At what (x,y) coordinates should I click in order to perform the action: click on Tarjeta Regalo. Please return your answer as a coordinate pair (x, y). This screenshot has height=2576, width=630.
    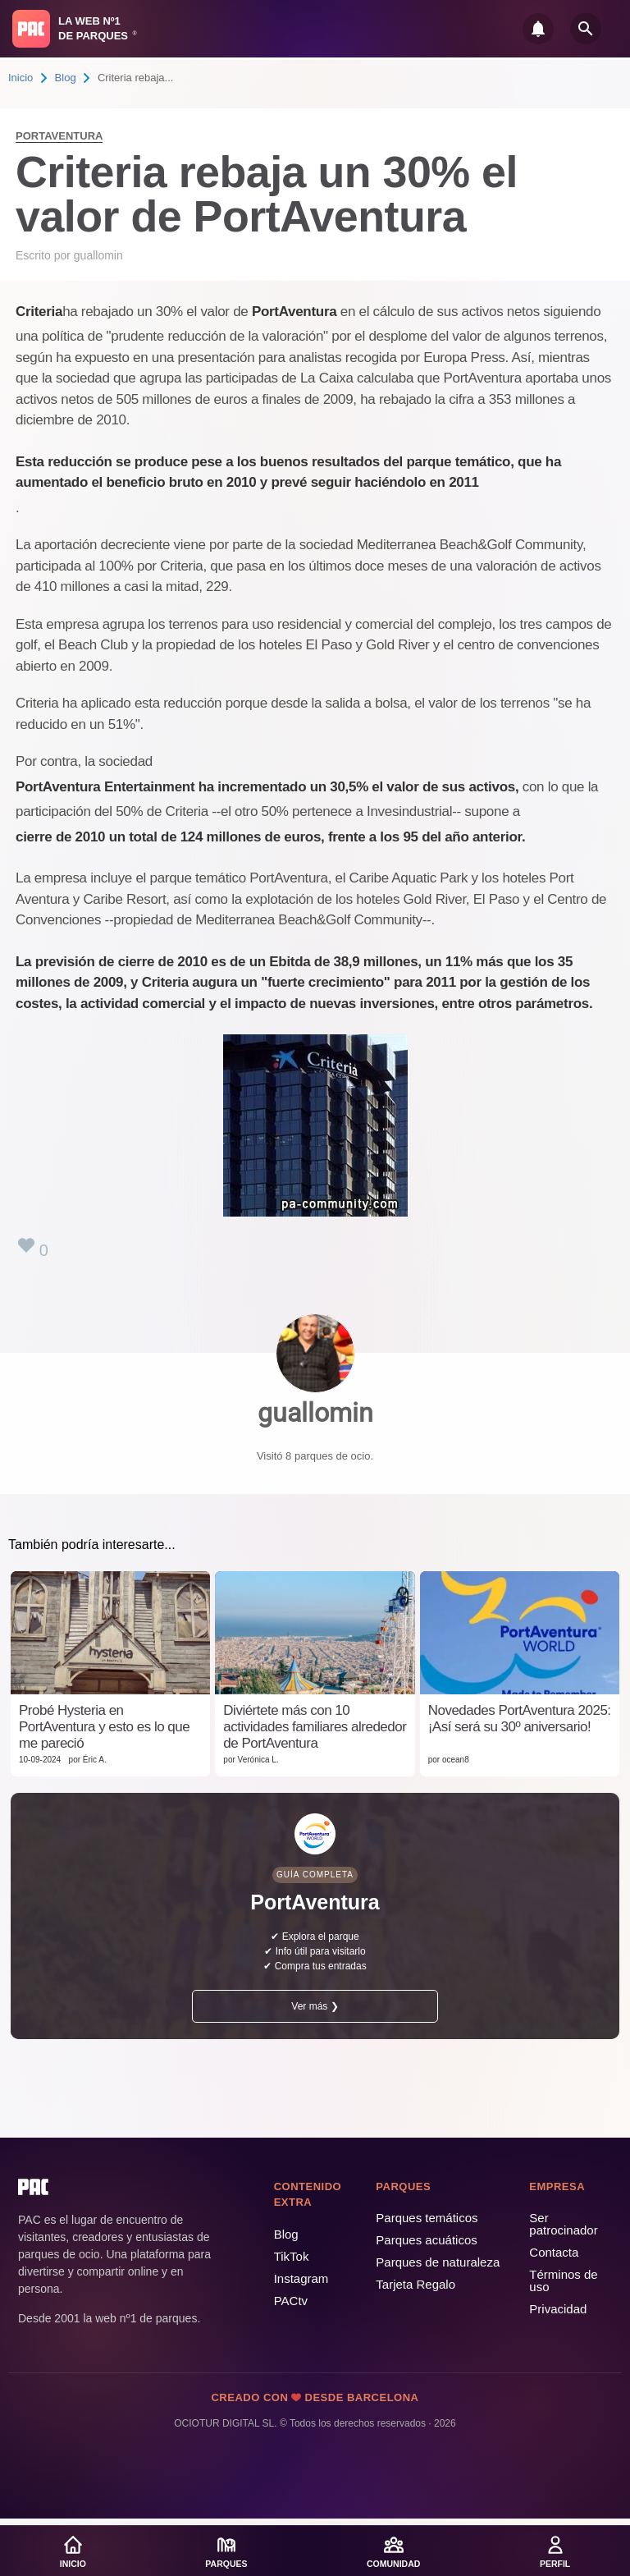
    Looking at the image, I should click on (415, 2284).